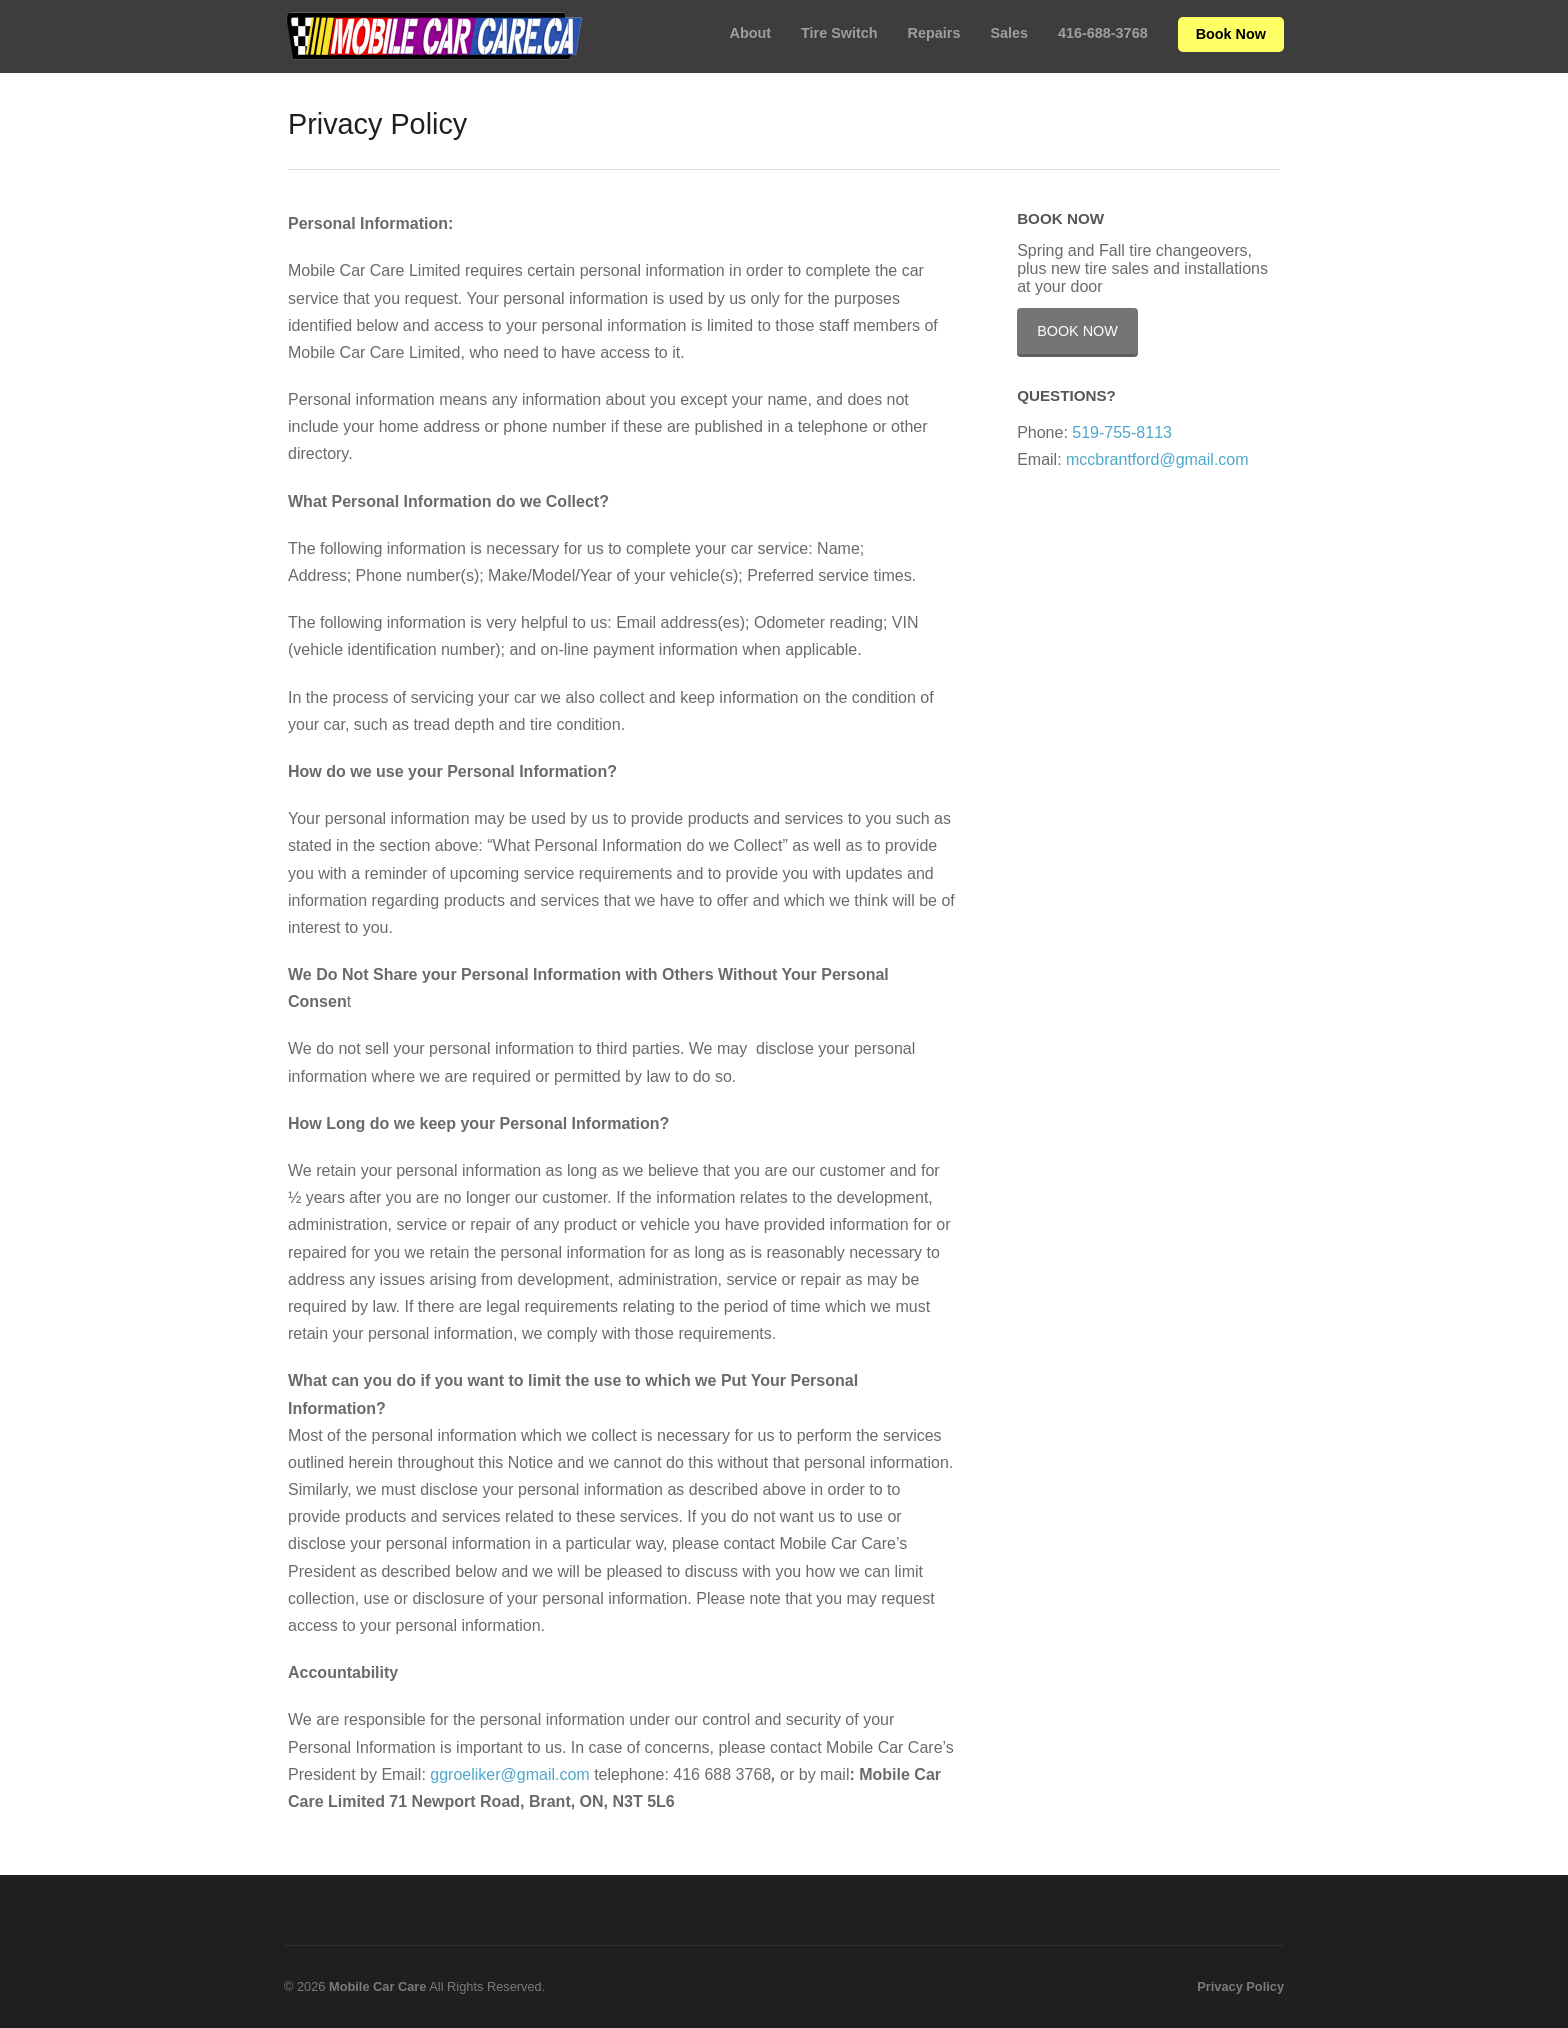 The height and width of the screenshot is (2028, 1568). Describe the element at coordinates (1103, 33) in the screenshot. I see `416-688-3768` at that location.